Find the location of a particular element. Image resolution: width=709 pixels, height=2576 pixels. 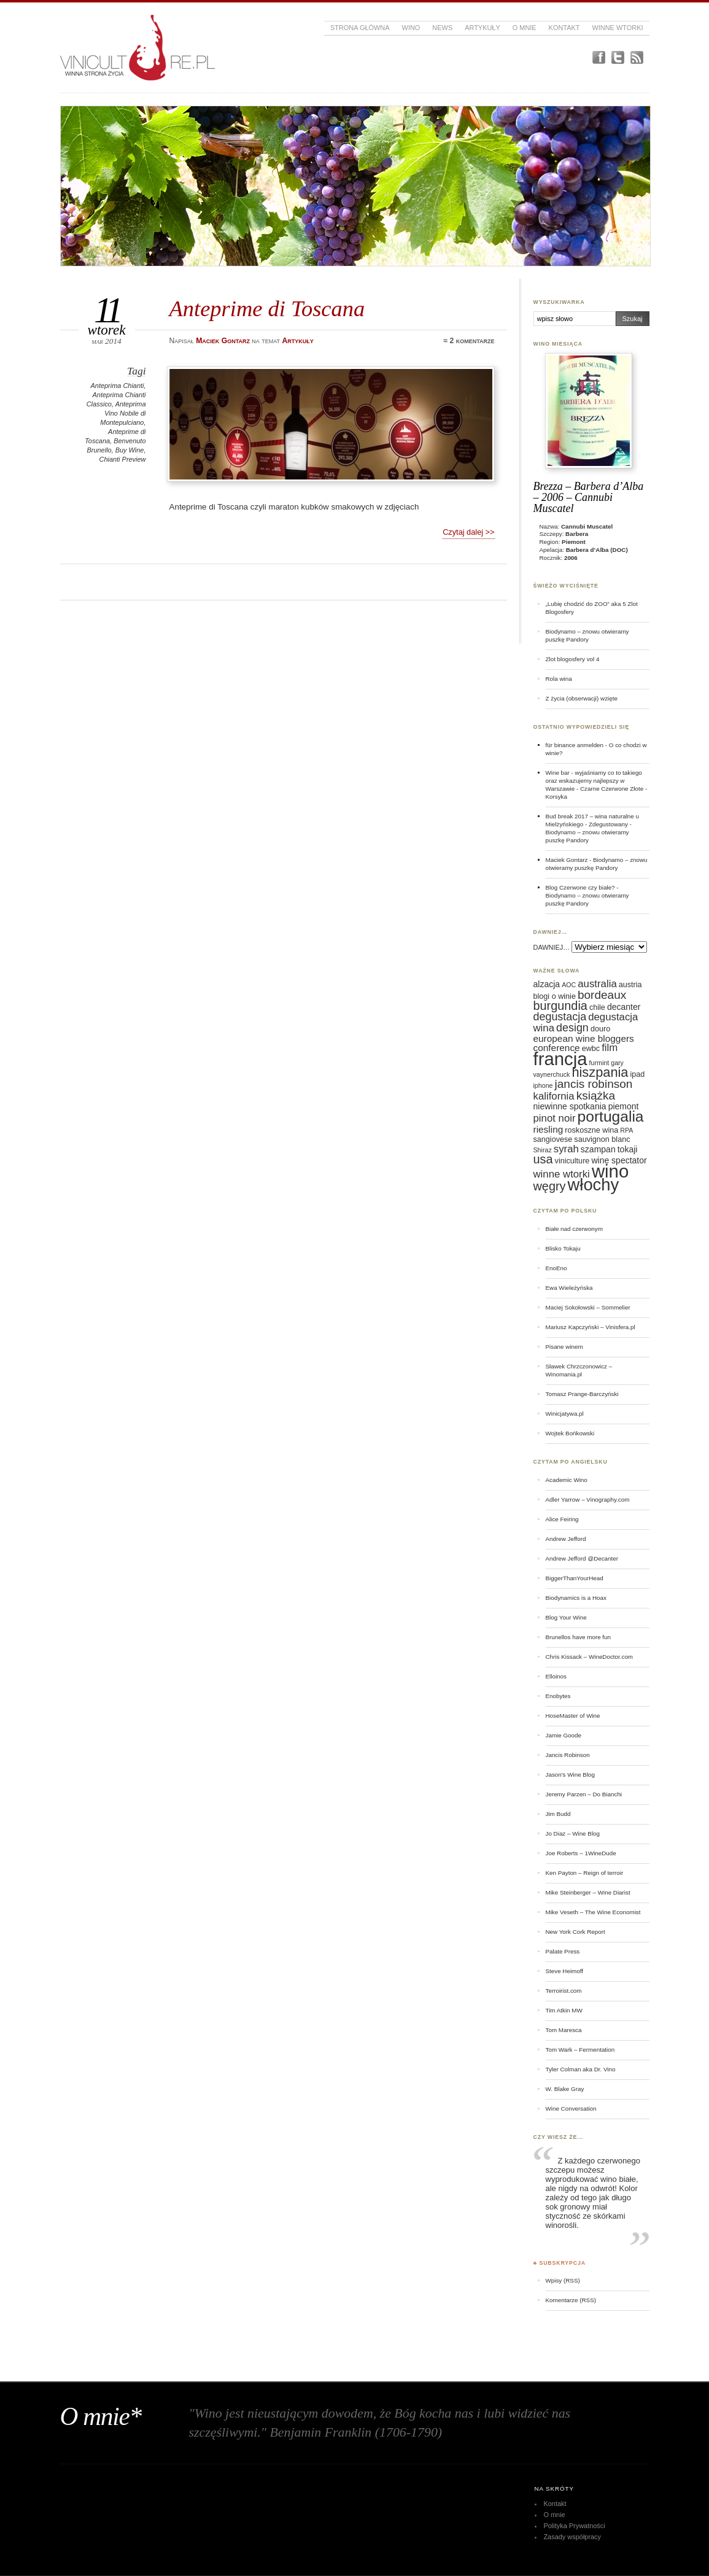

Rola wina is located at coordinates (559, 678).